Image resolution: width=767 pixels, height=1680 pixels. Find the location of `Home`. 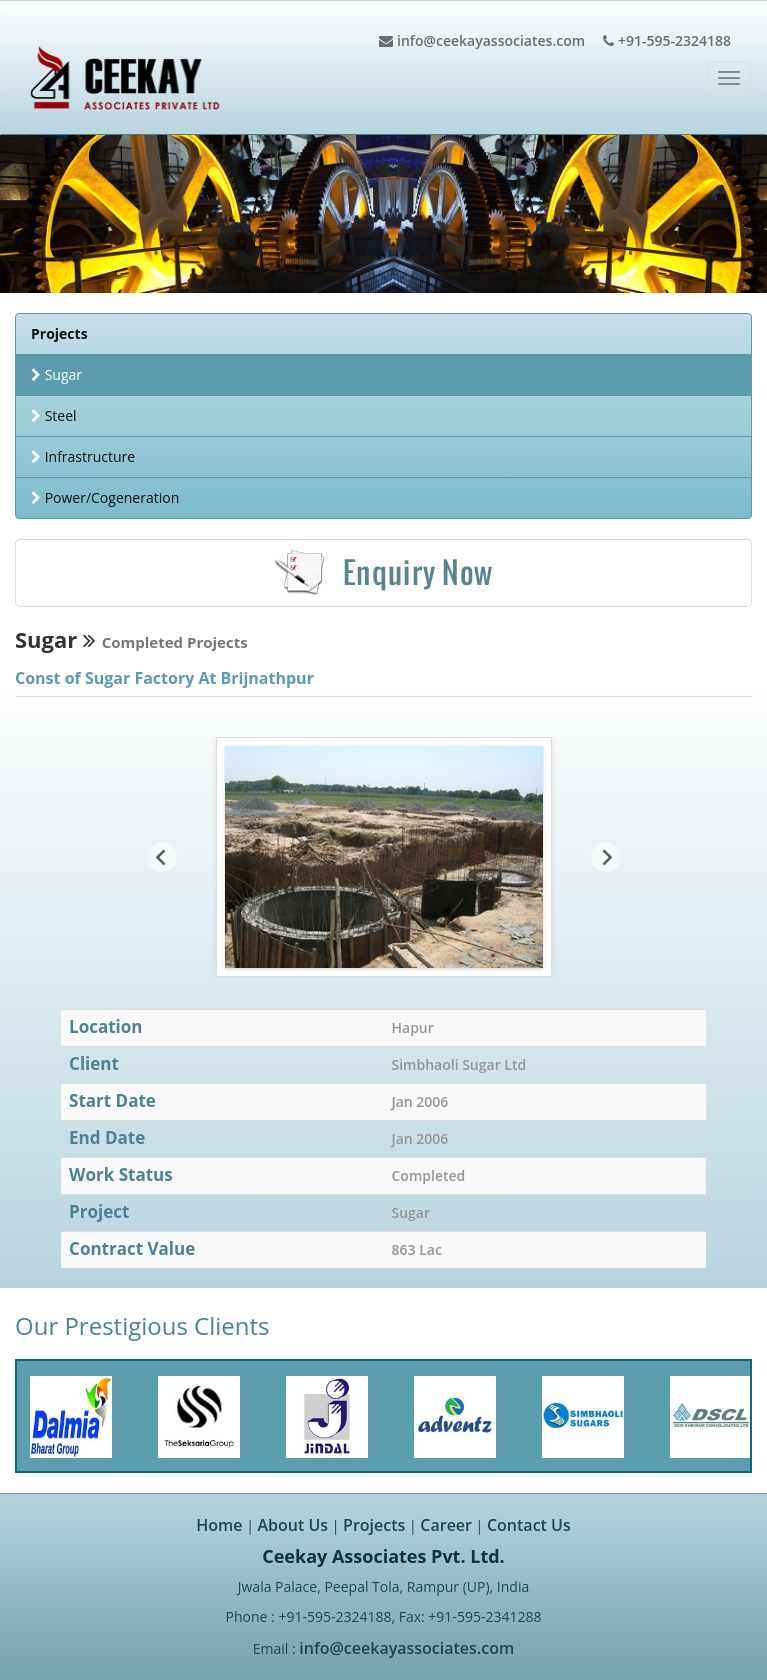

Home is located at coordinates (219, 1525).